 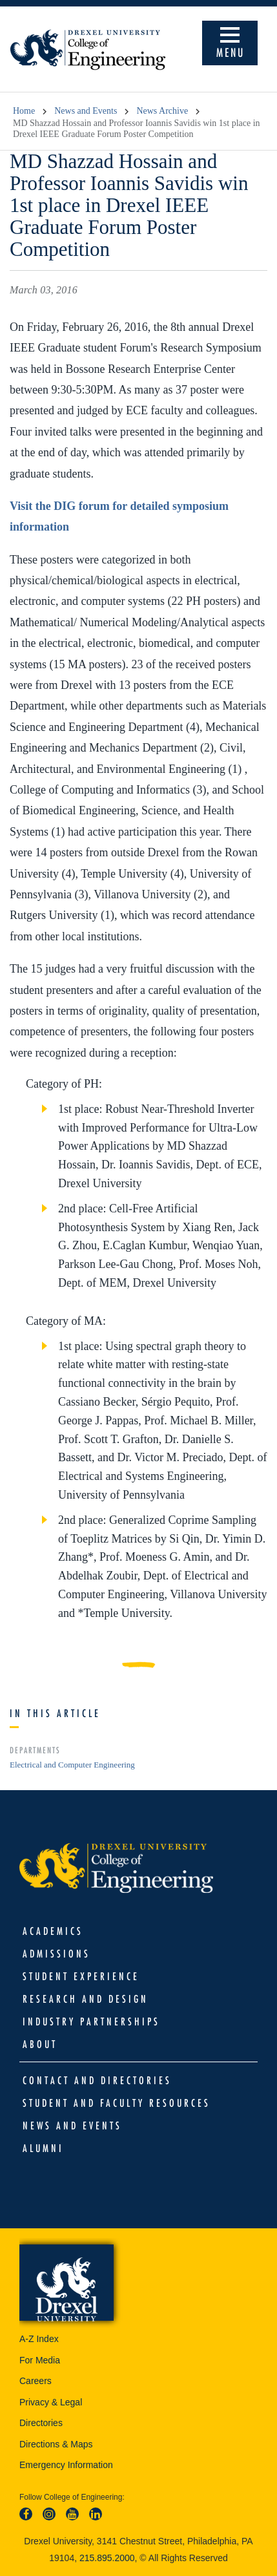 What do you see at coordinates (72, 1764) in the screenshot?
I see `Electrical and Computer Engineering` at bounding box center [72, 1764].